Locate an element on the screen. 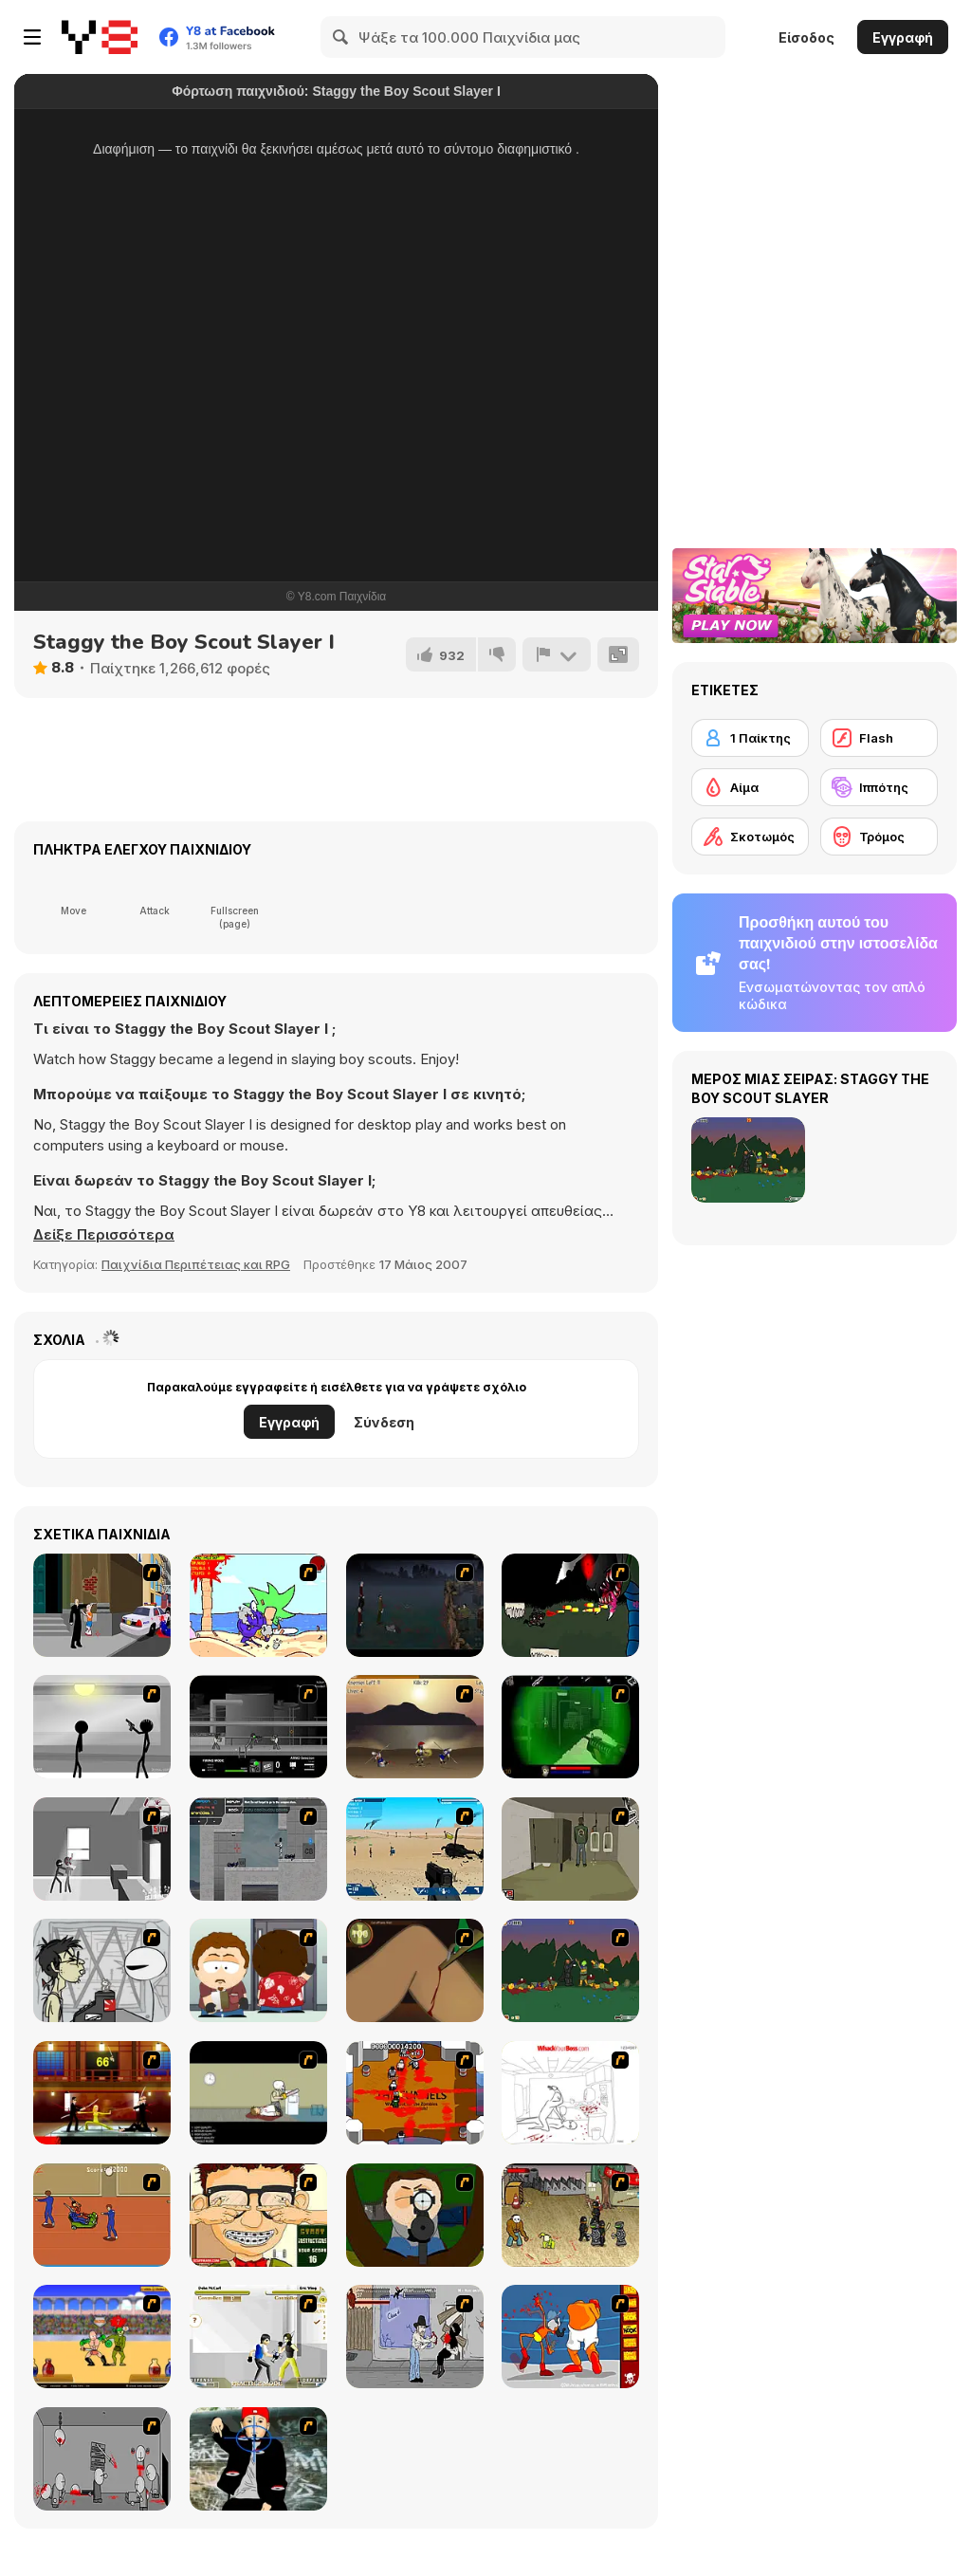 This screenshot has width=971, height=2576. [Warface] is located at coordinates (570, 1849).